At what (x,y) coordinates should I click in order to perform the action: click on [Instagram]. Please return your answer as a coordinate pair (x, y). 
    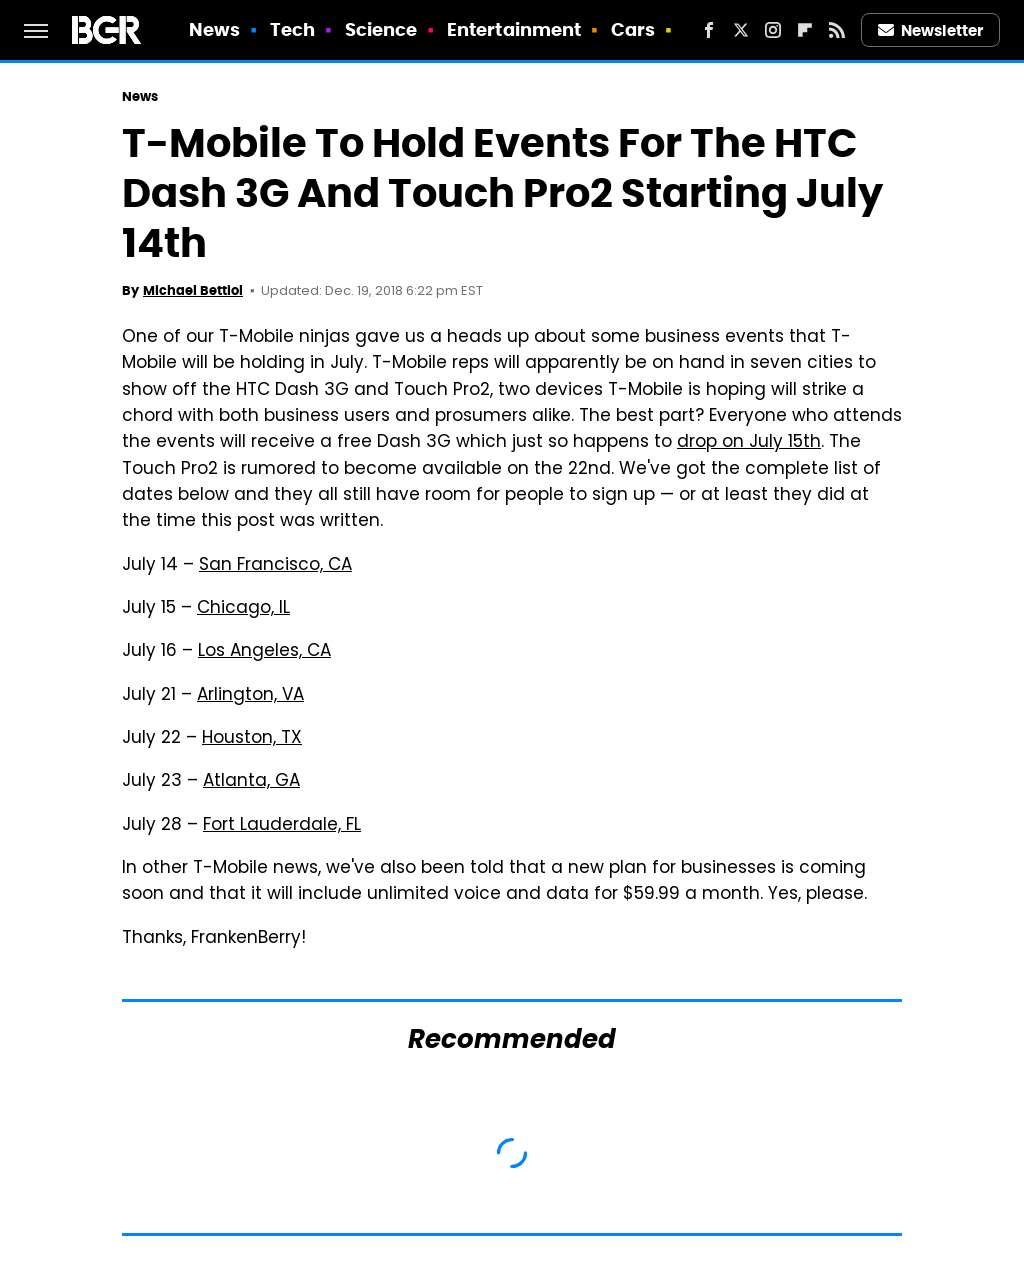
    Looking at the image, I should click on (773, 30).